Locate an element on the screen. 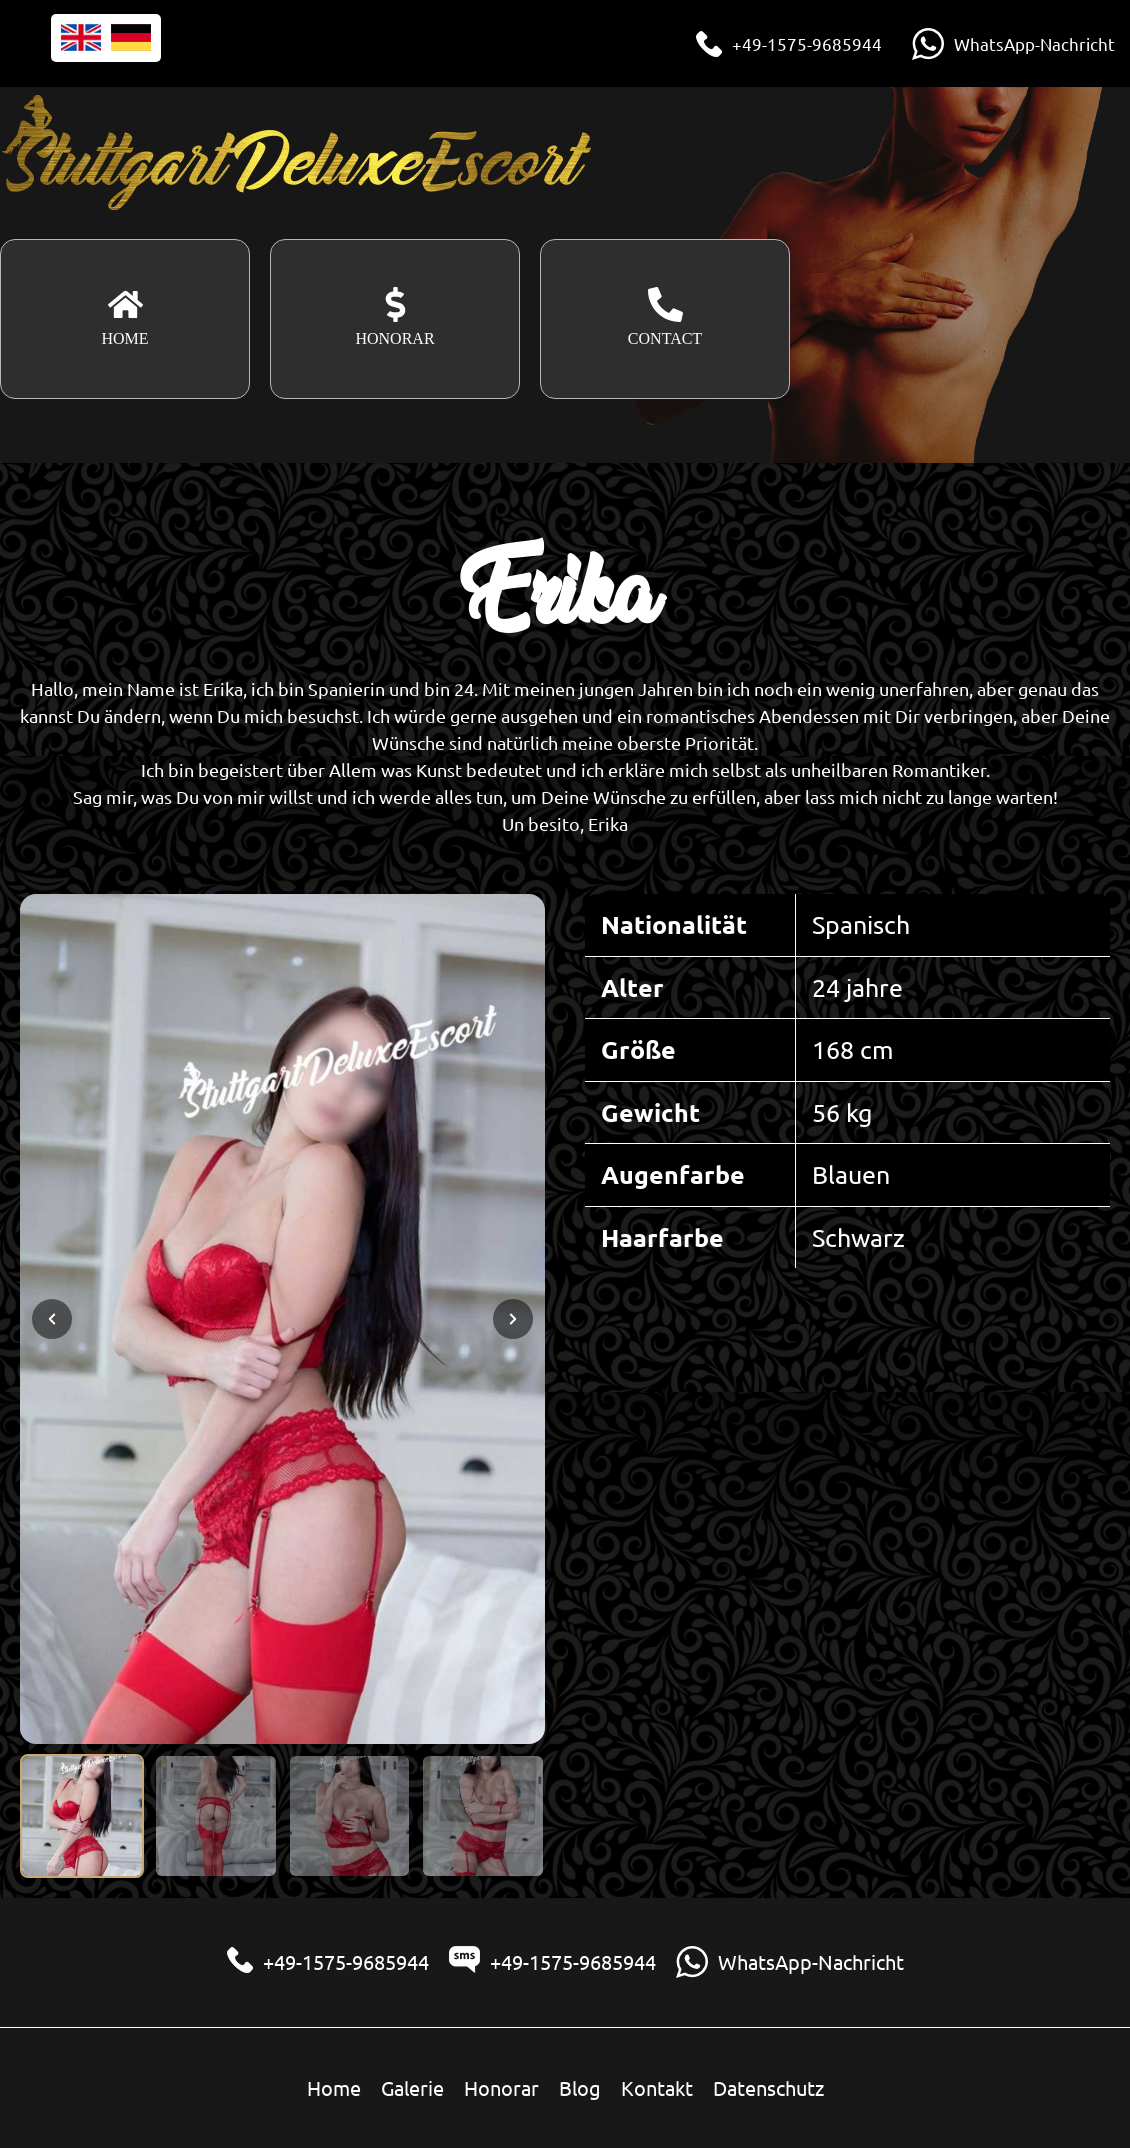 The width and height of the screenshot is (1130, 2148). Home is located at coordinates (334, 2087).